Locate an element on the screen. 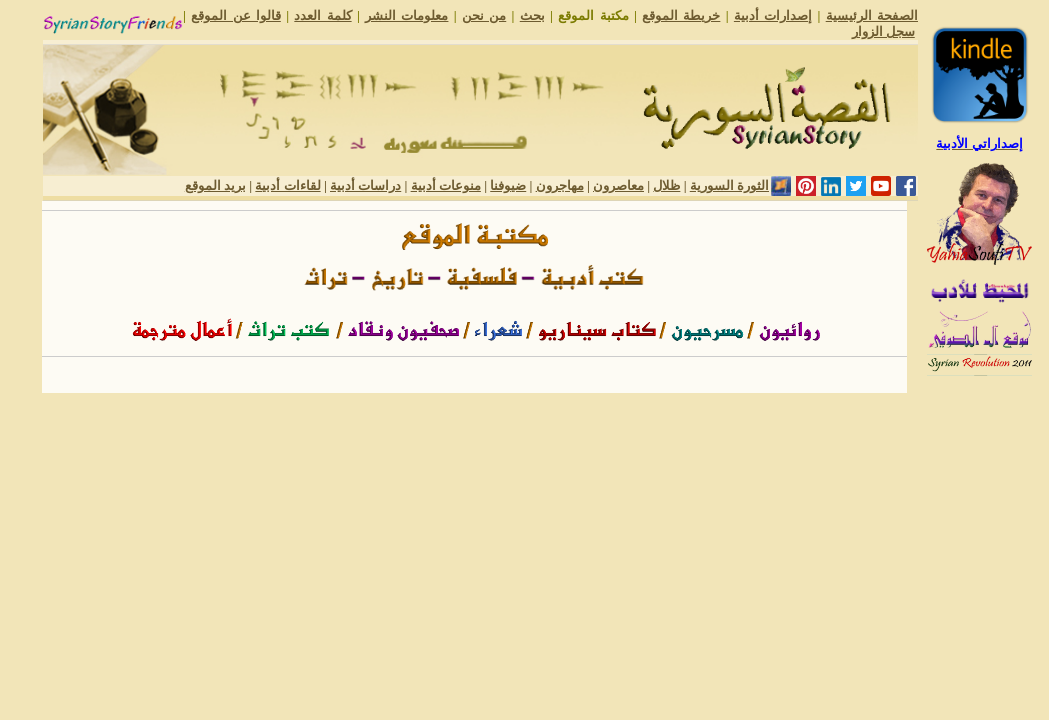 The image size is (1049, 720). معاصرون is located at coordinates (618, 185).